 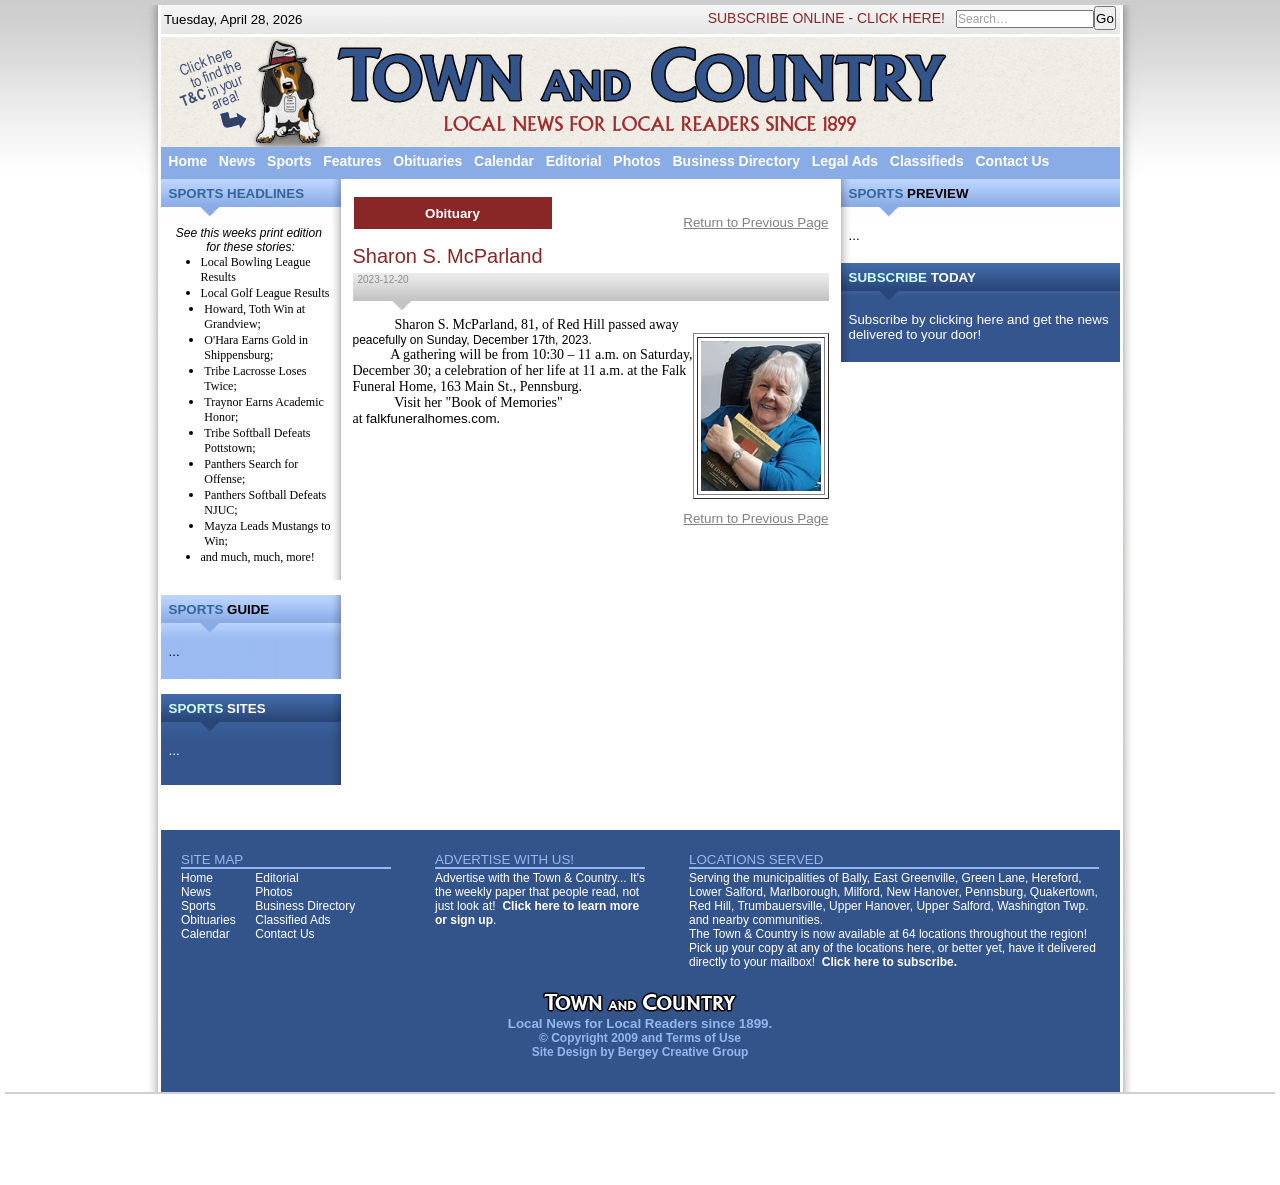 I want to click on Photos, so click(x=636, y=161).